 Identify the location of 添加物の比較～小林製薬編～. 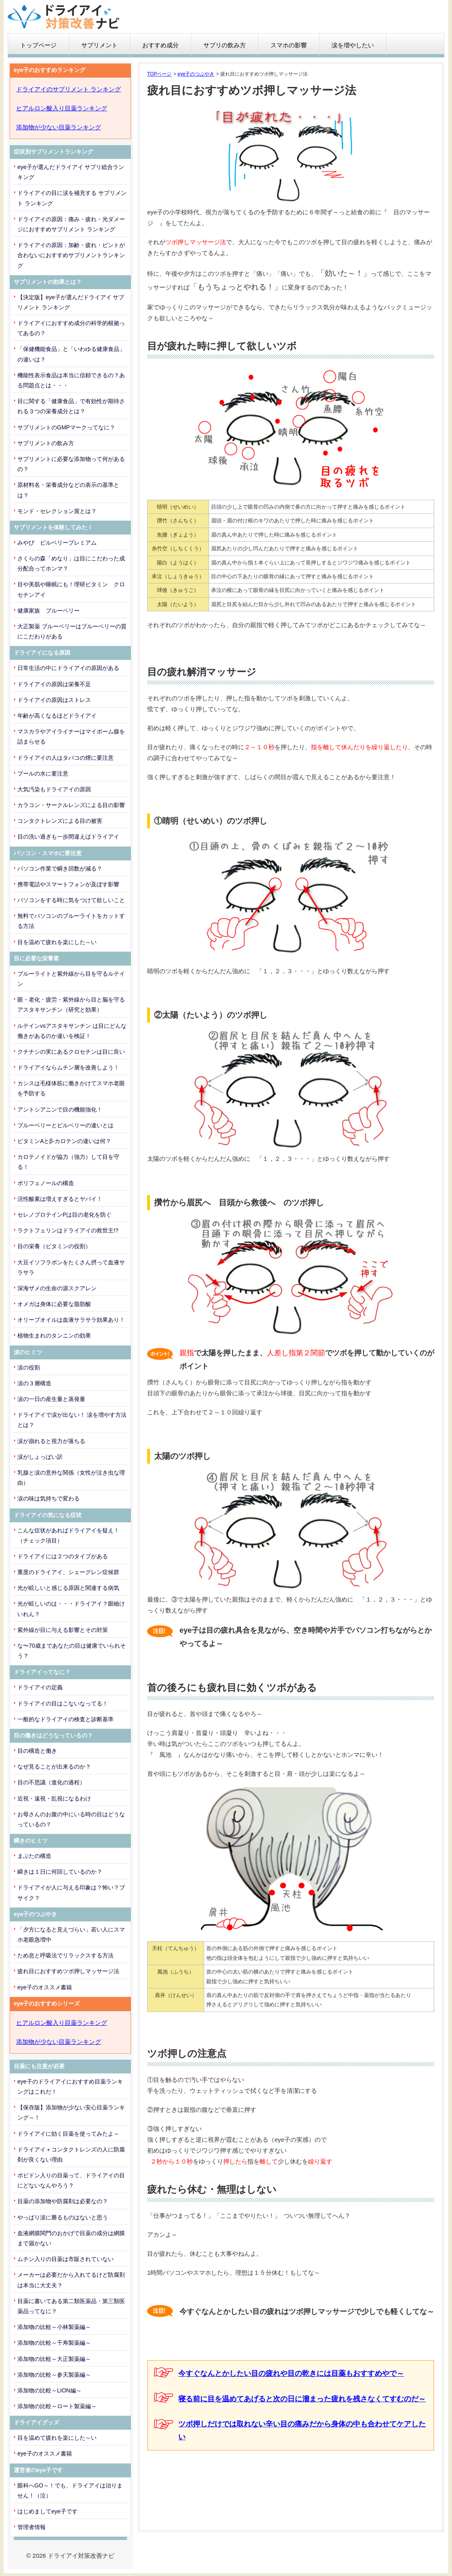
(54, 2327).